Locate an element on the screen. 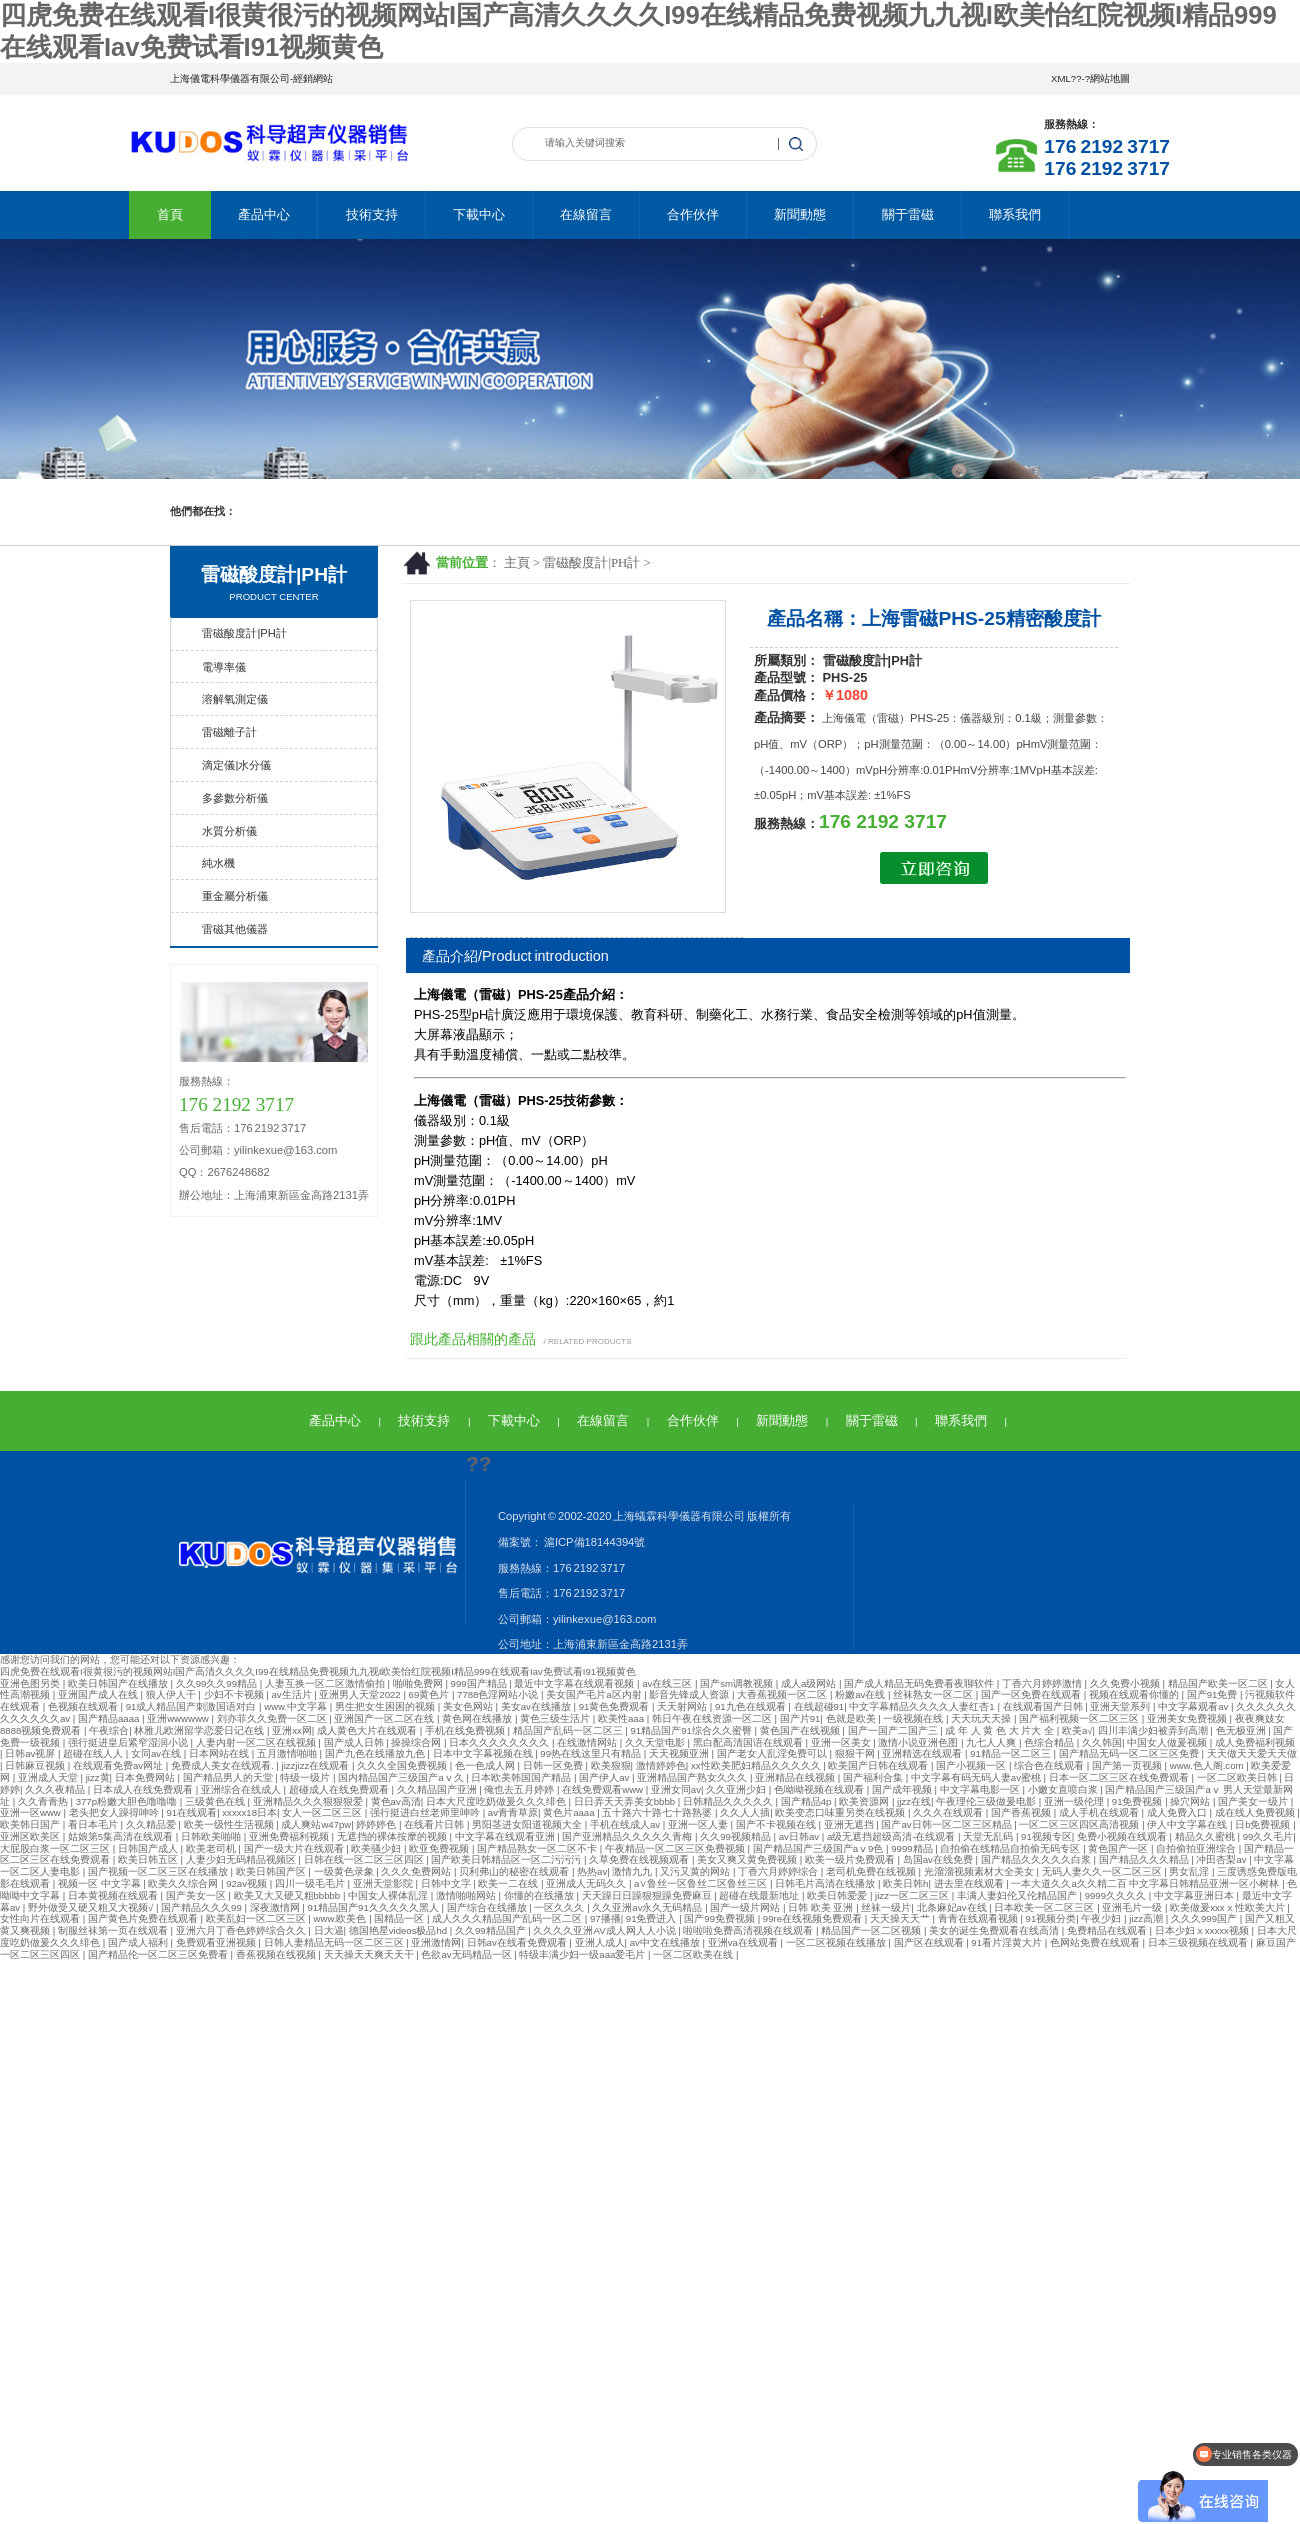  亚洲天堂系列 is located at coordinates (1121, 1706).